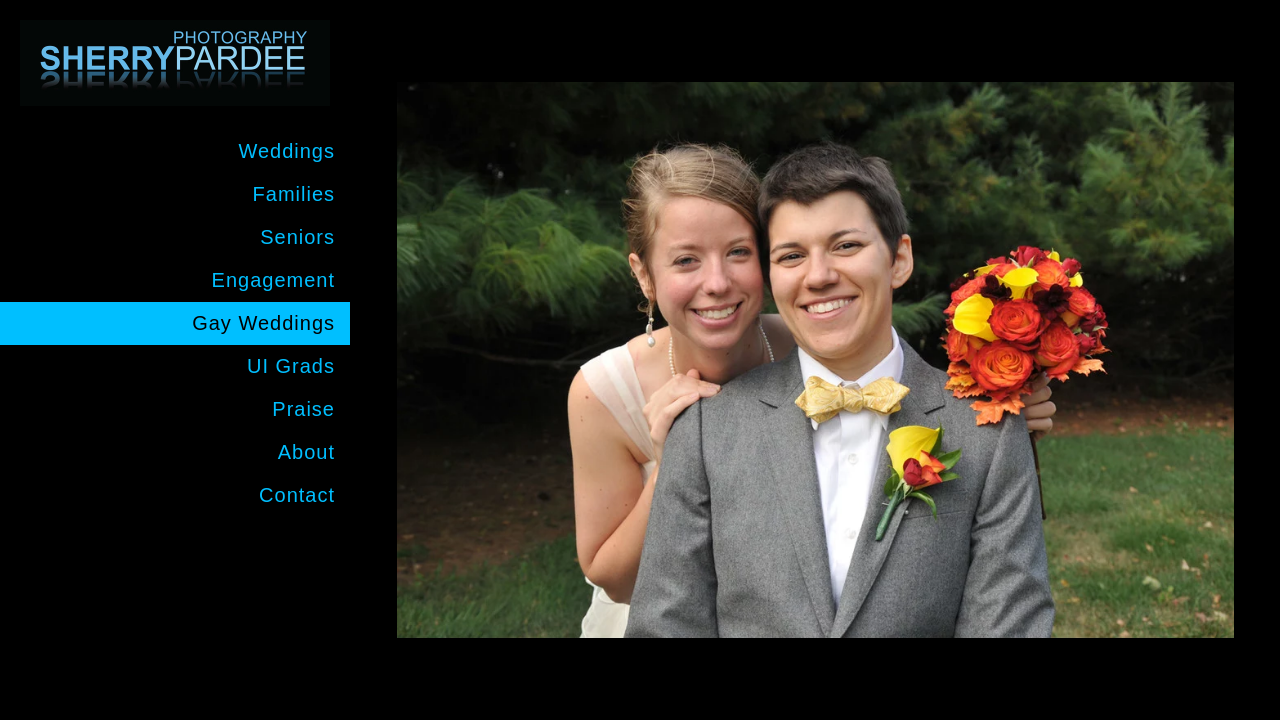 This screenshot has width=1280, height=720. Describe the element at coordinates (286, 151) in the screenshot. I see `Weddings` at that location.